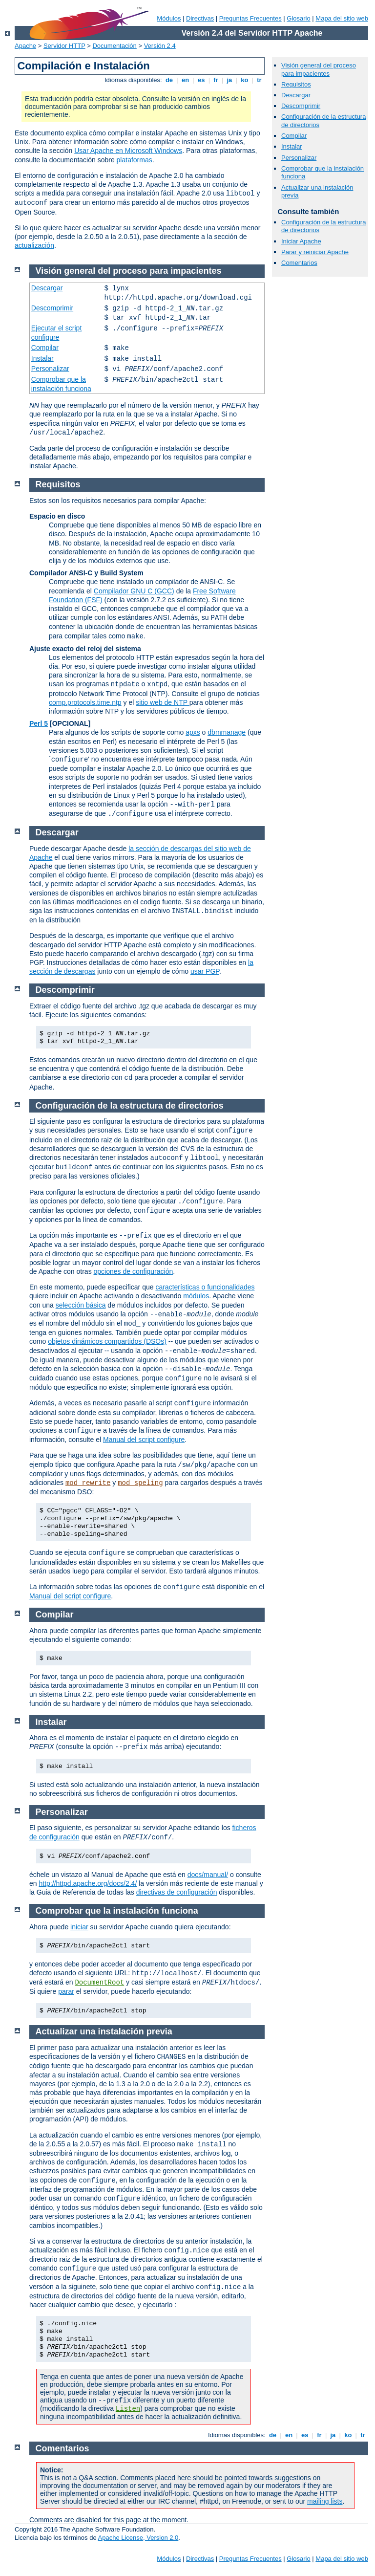  What do you see at coordinates (64, 45) in the screenshot?
I see `Servidor HTTP` at bounding box center [64, 45].